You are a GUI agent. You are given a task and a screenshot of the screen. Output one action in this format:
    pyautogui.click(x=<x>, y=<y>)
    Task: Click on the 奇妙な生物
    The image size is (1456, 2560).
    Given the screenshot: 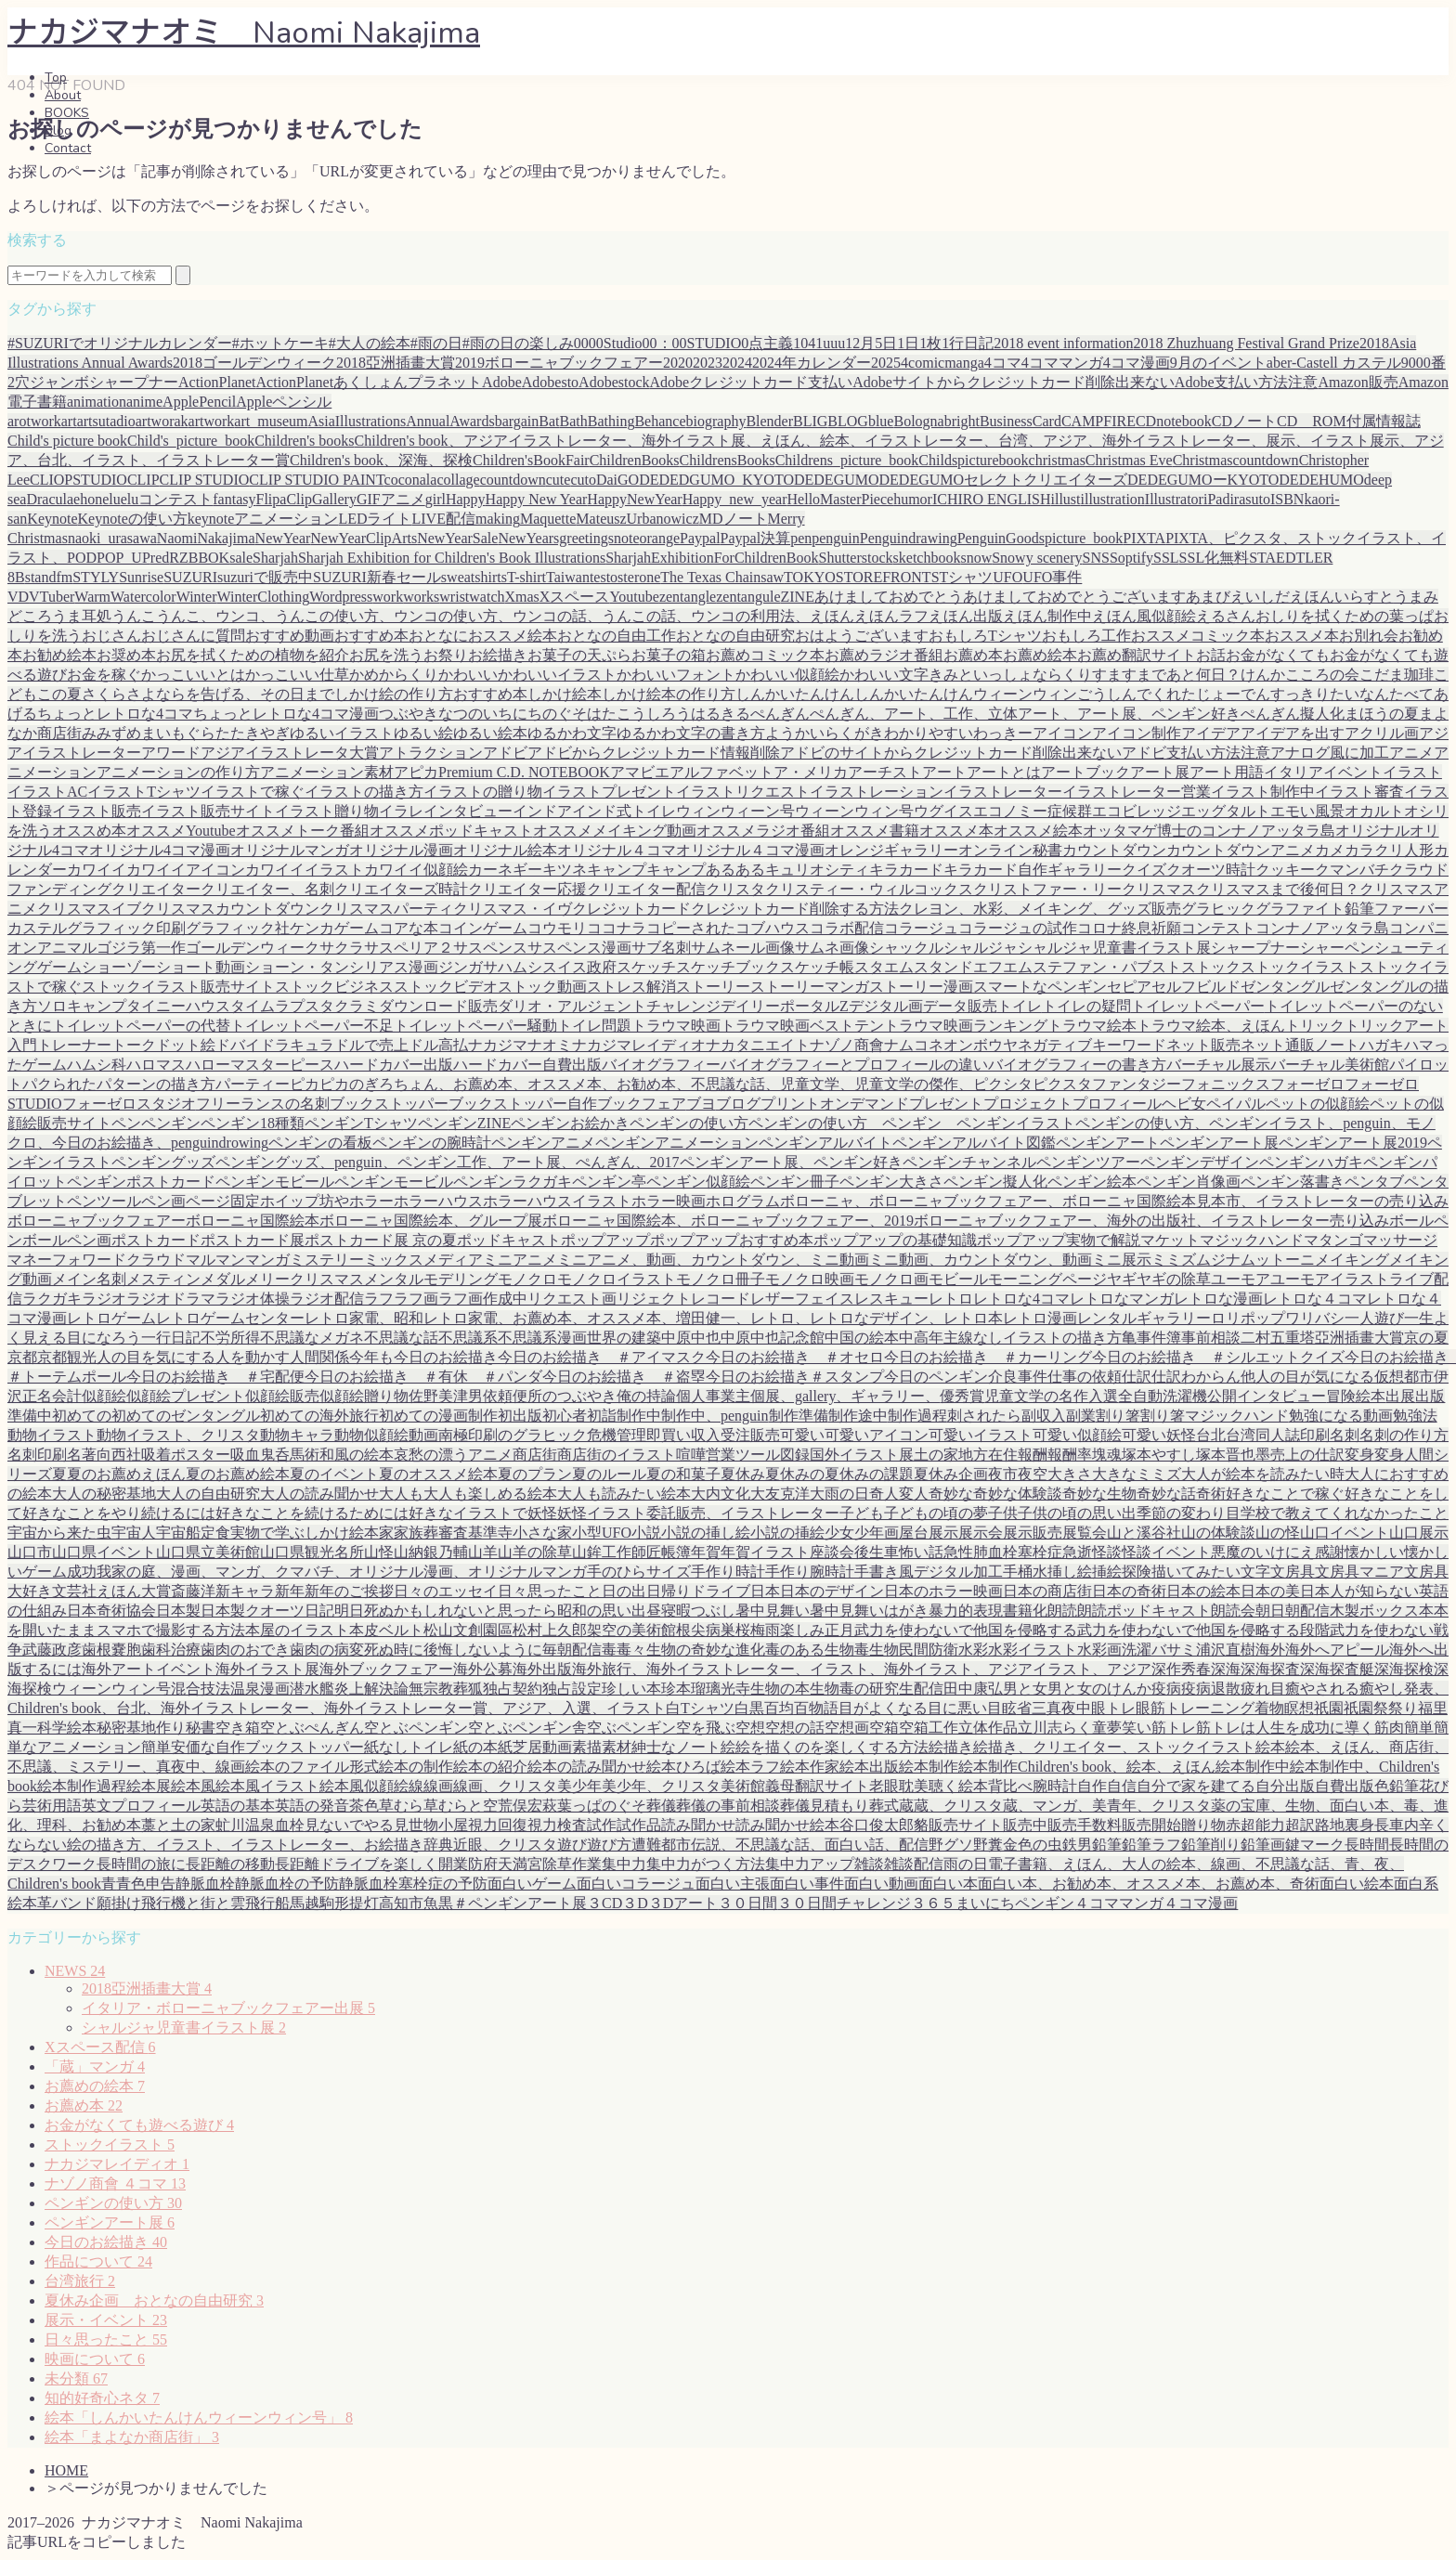 What is the action you would take?
    pyautogui.click(x=1099, y=1493)
    